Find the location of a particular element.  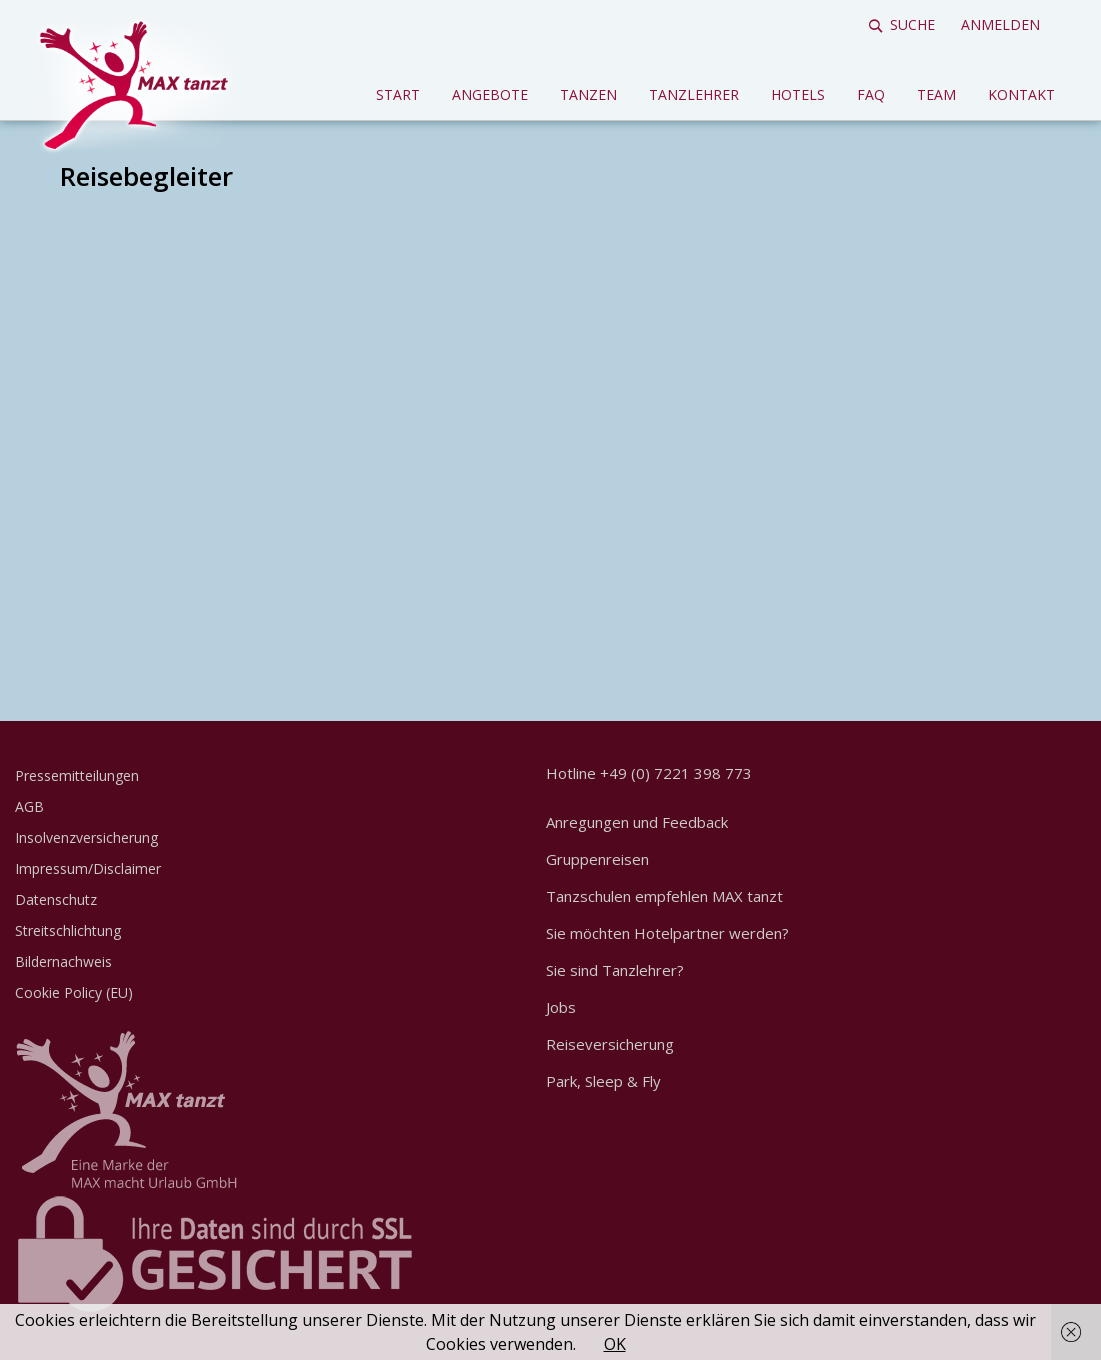

Start is located at coordinates (398, 94).